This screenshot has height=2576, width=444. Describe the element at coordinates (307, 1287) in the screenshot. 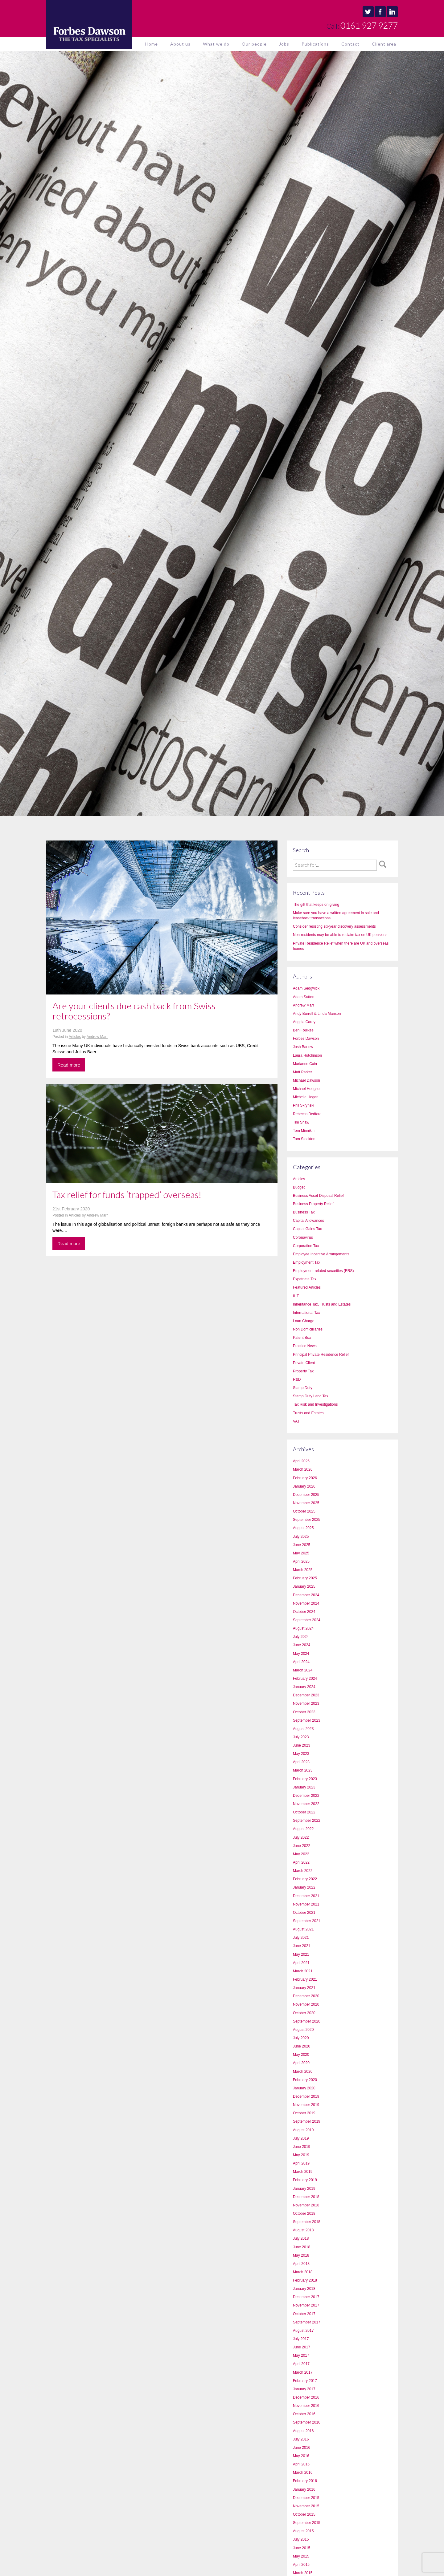

I see `Featured Articles` at that location.